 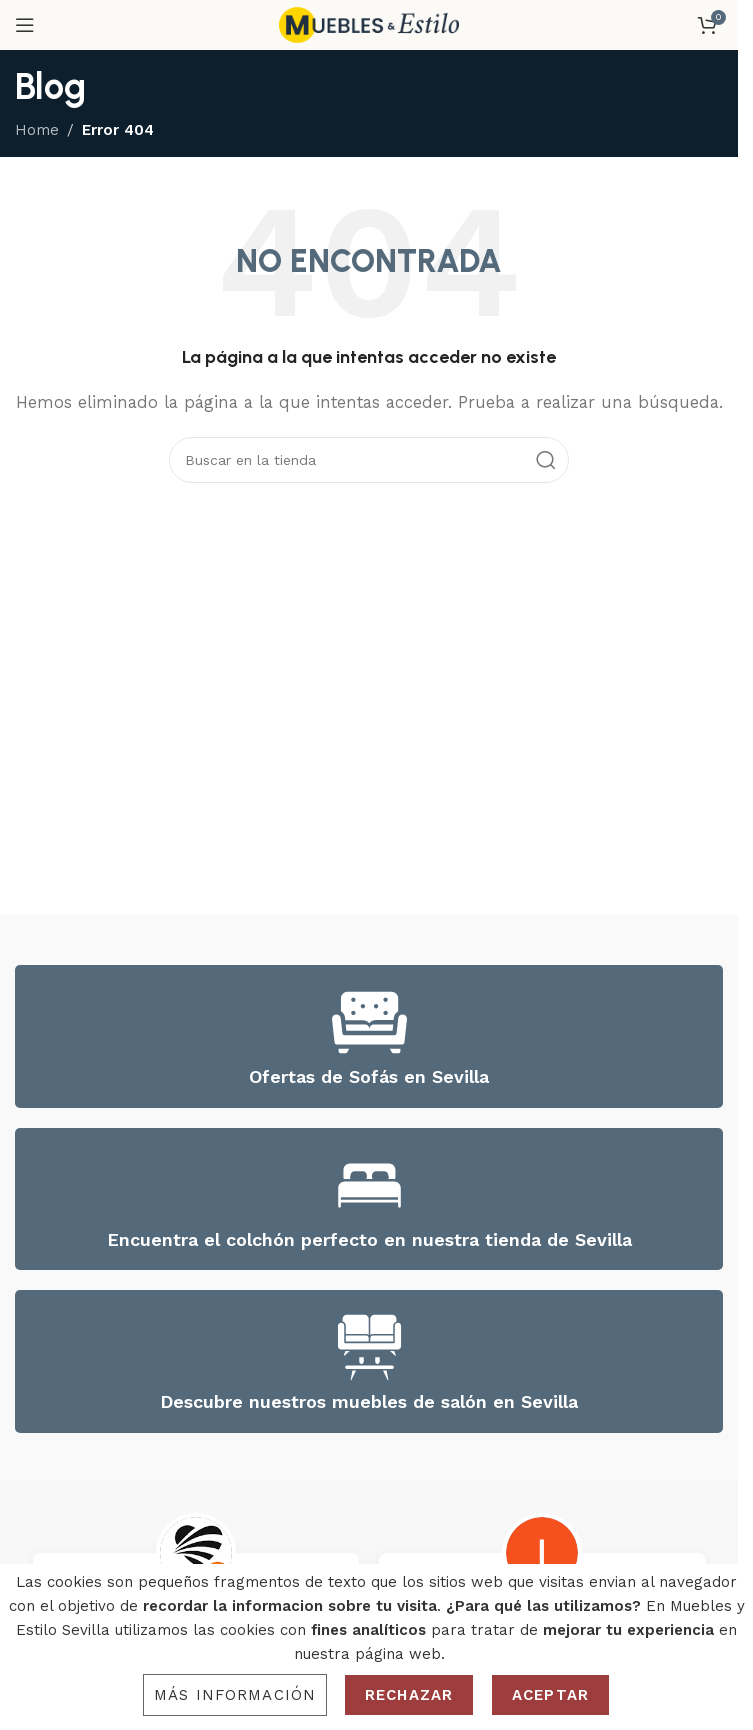 I want to click on [Descubre nuestros muebles de salón en Sevilla], so click(x=369, y=1347).